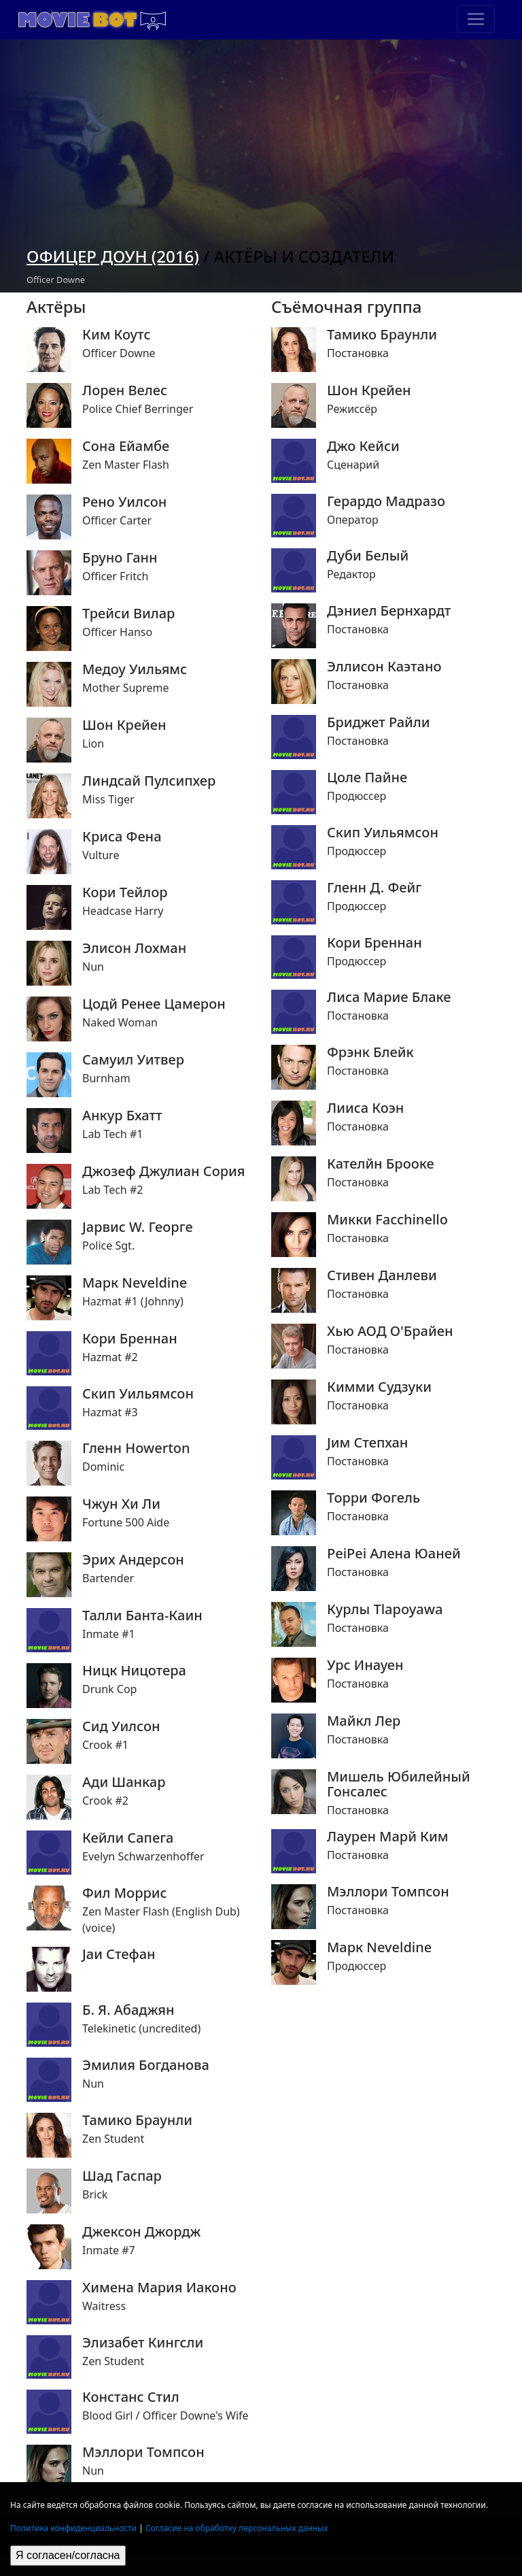 This screenshot has height=2576, width=522. Describe the element at coordinates (124, 390) in the screenshot. I see `Лорен Велес` at that location.